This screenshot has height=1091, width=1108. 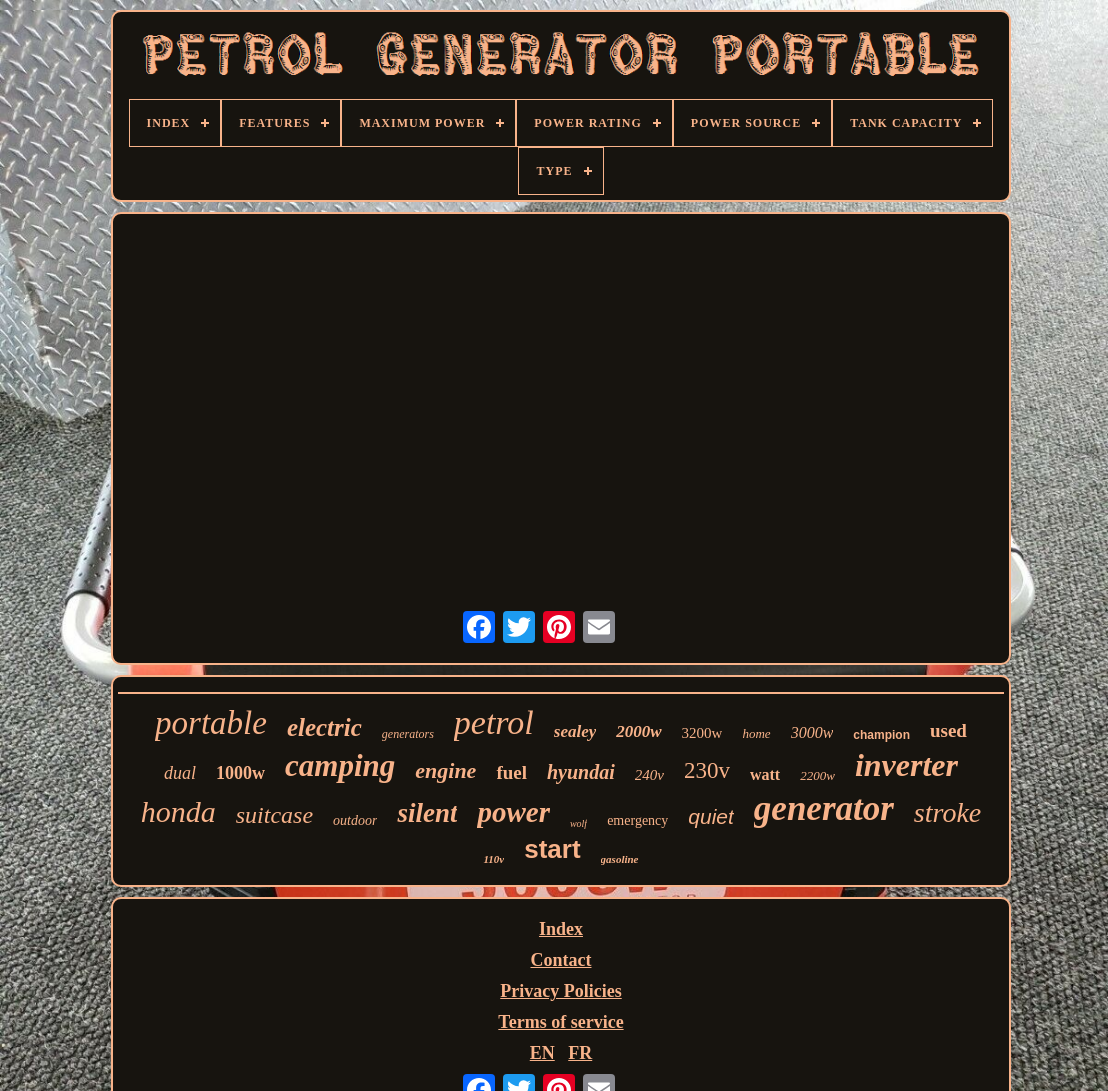 I want to click on dual, so click(x=180, y=773).